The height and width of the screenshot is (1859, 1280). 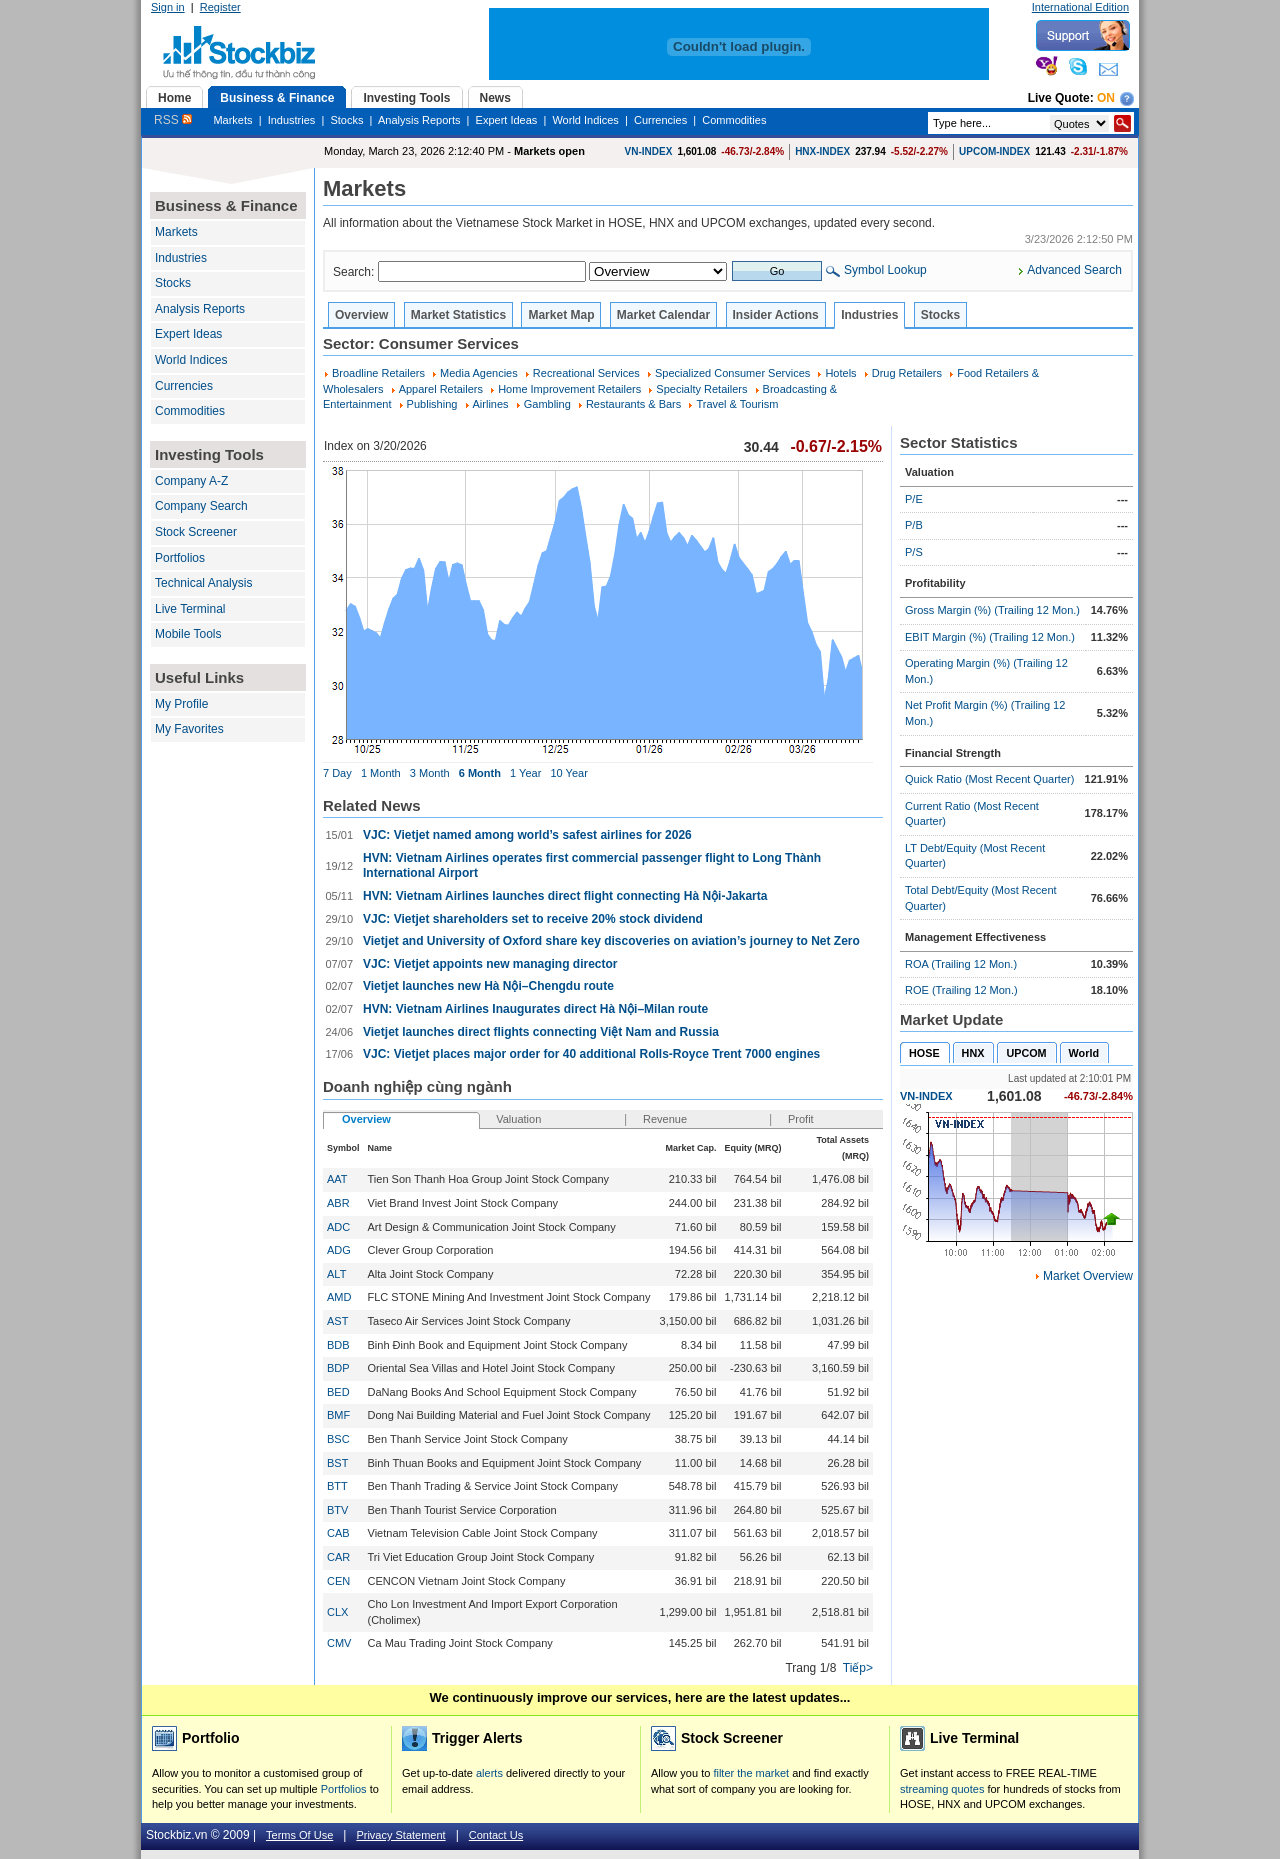 I want to click on HVN: Vietnam Airlines launches direct flight connecting Hà Nội-Jakarta, so click(x=565, y=896).